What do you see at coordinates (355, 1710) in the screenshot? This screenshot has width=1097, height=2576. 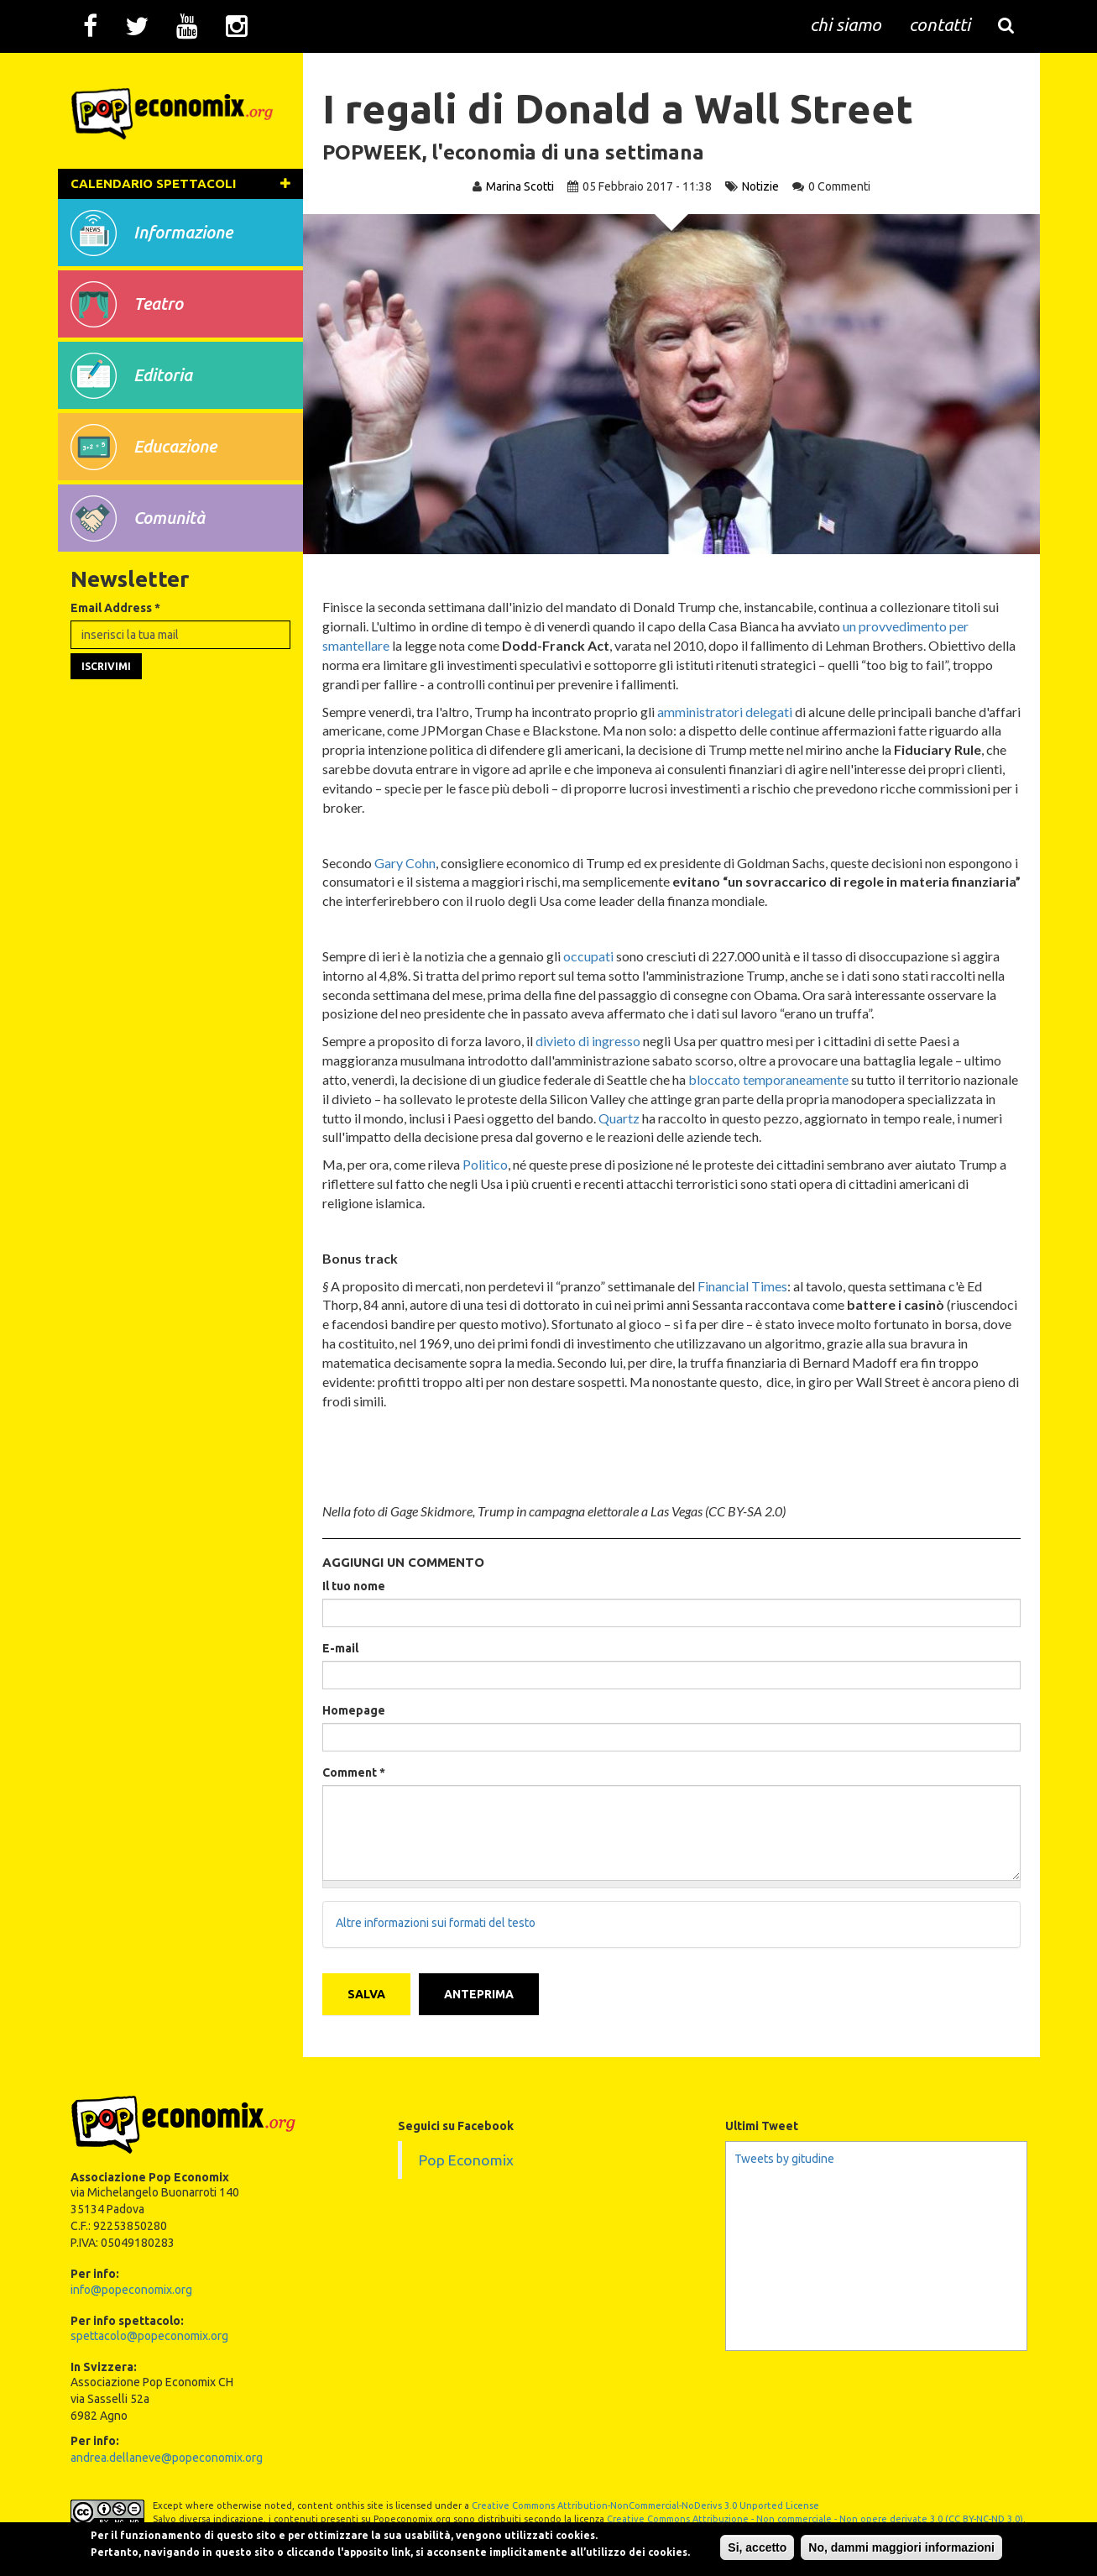 I see `Homepage` at bounding box center [355, 1710].